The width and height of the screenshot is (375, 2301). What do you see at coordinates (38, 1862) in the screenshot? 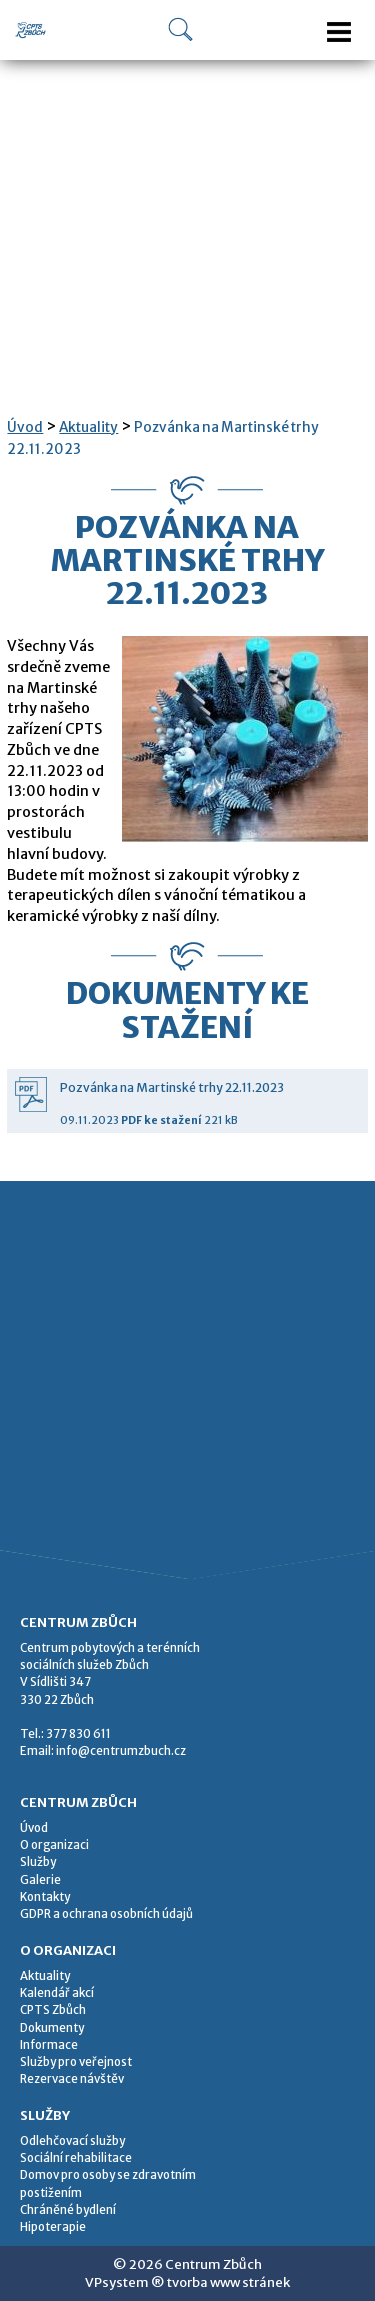
I see `Služby` at bounding box center [38, 1862].